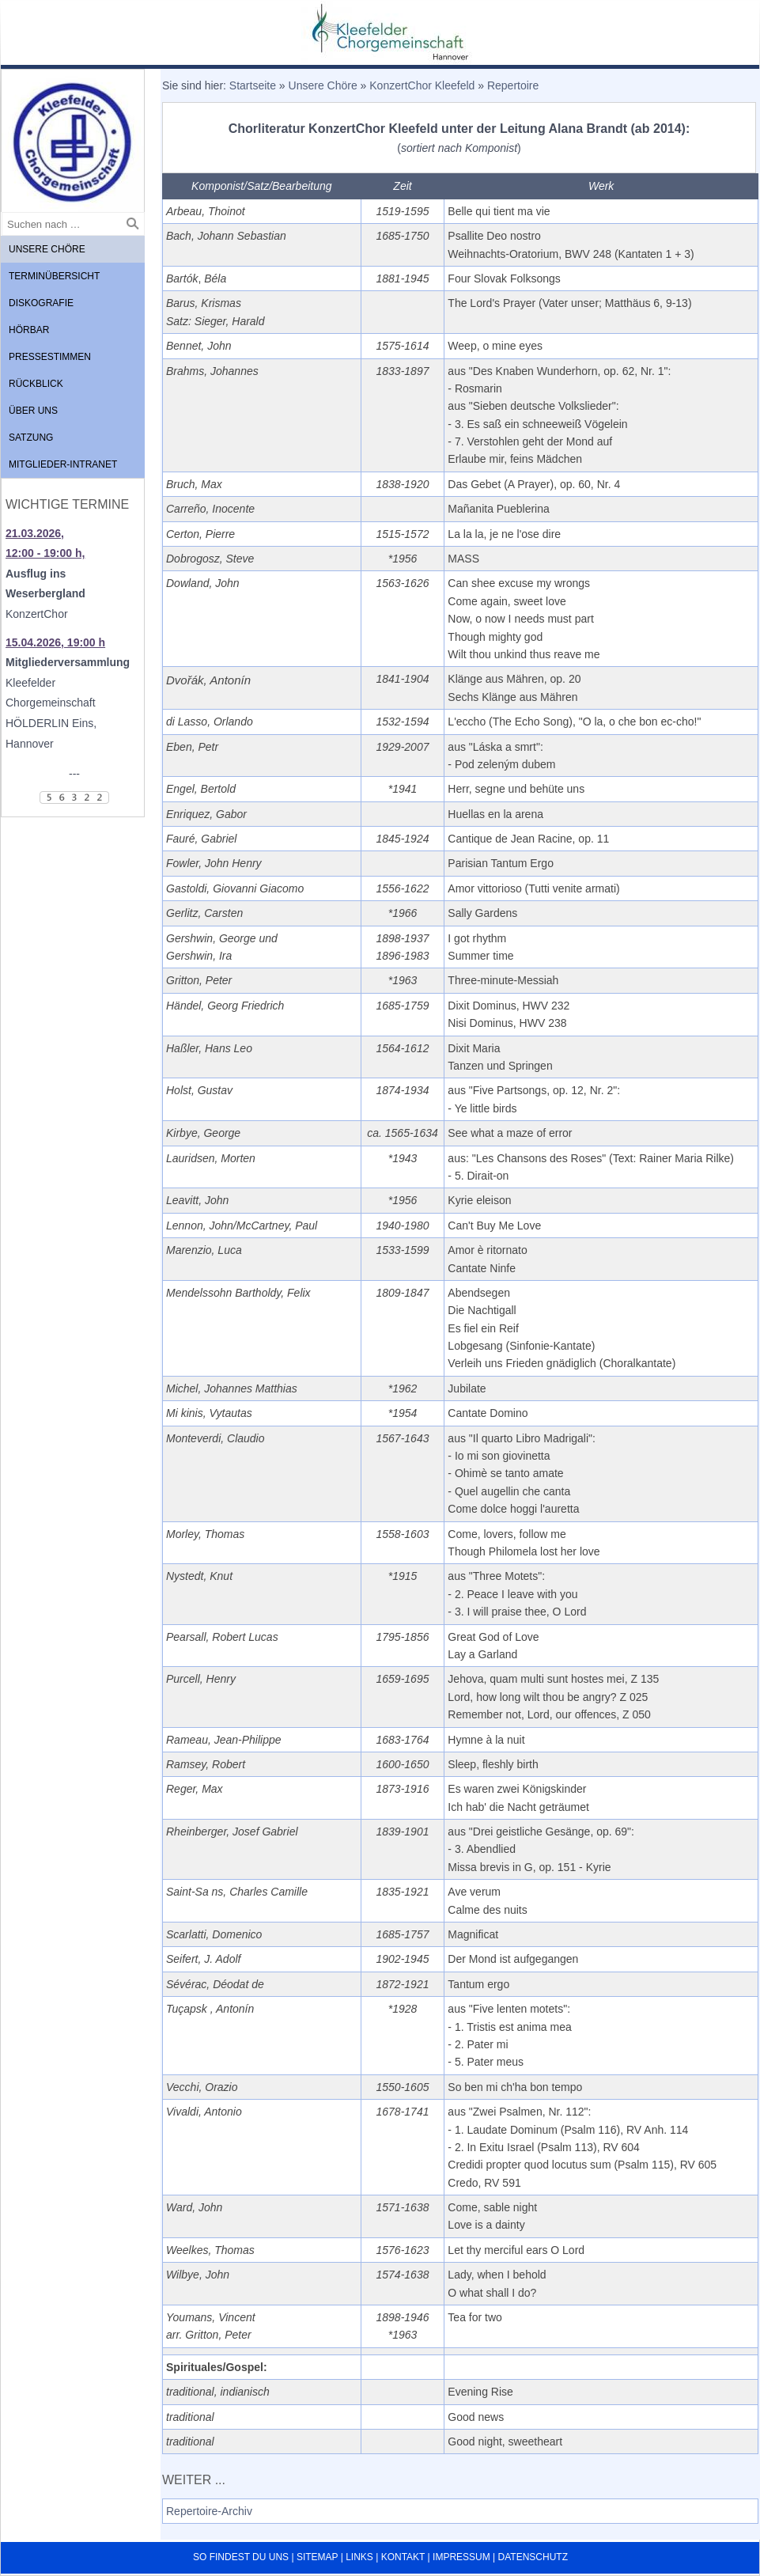  I want to click on Hörbar, so click(29, 329).